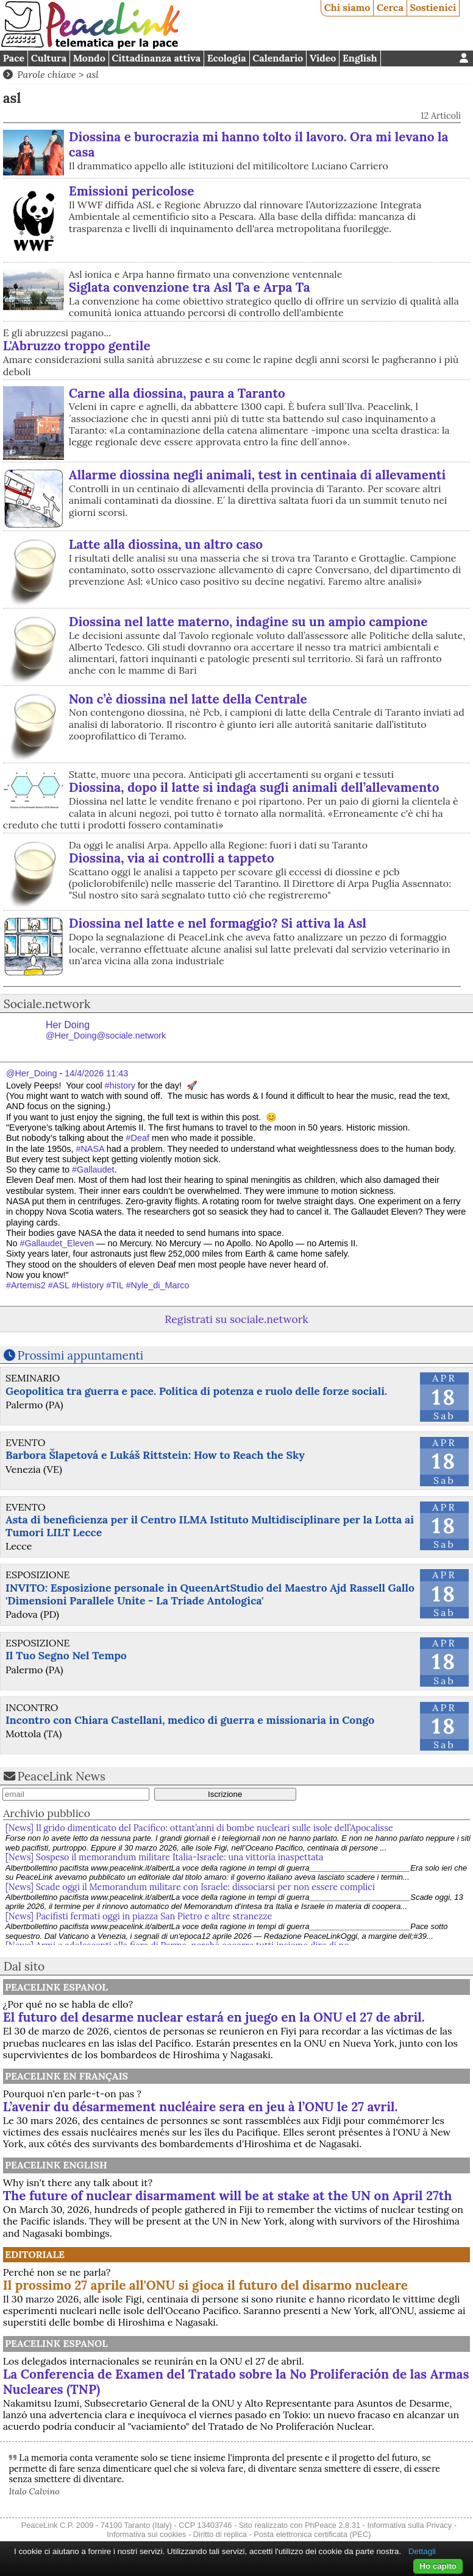 The width and height of the screenshot is (473, 2576). I want to click on Archivio pubblico, so click(46, 1813).